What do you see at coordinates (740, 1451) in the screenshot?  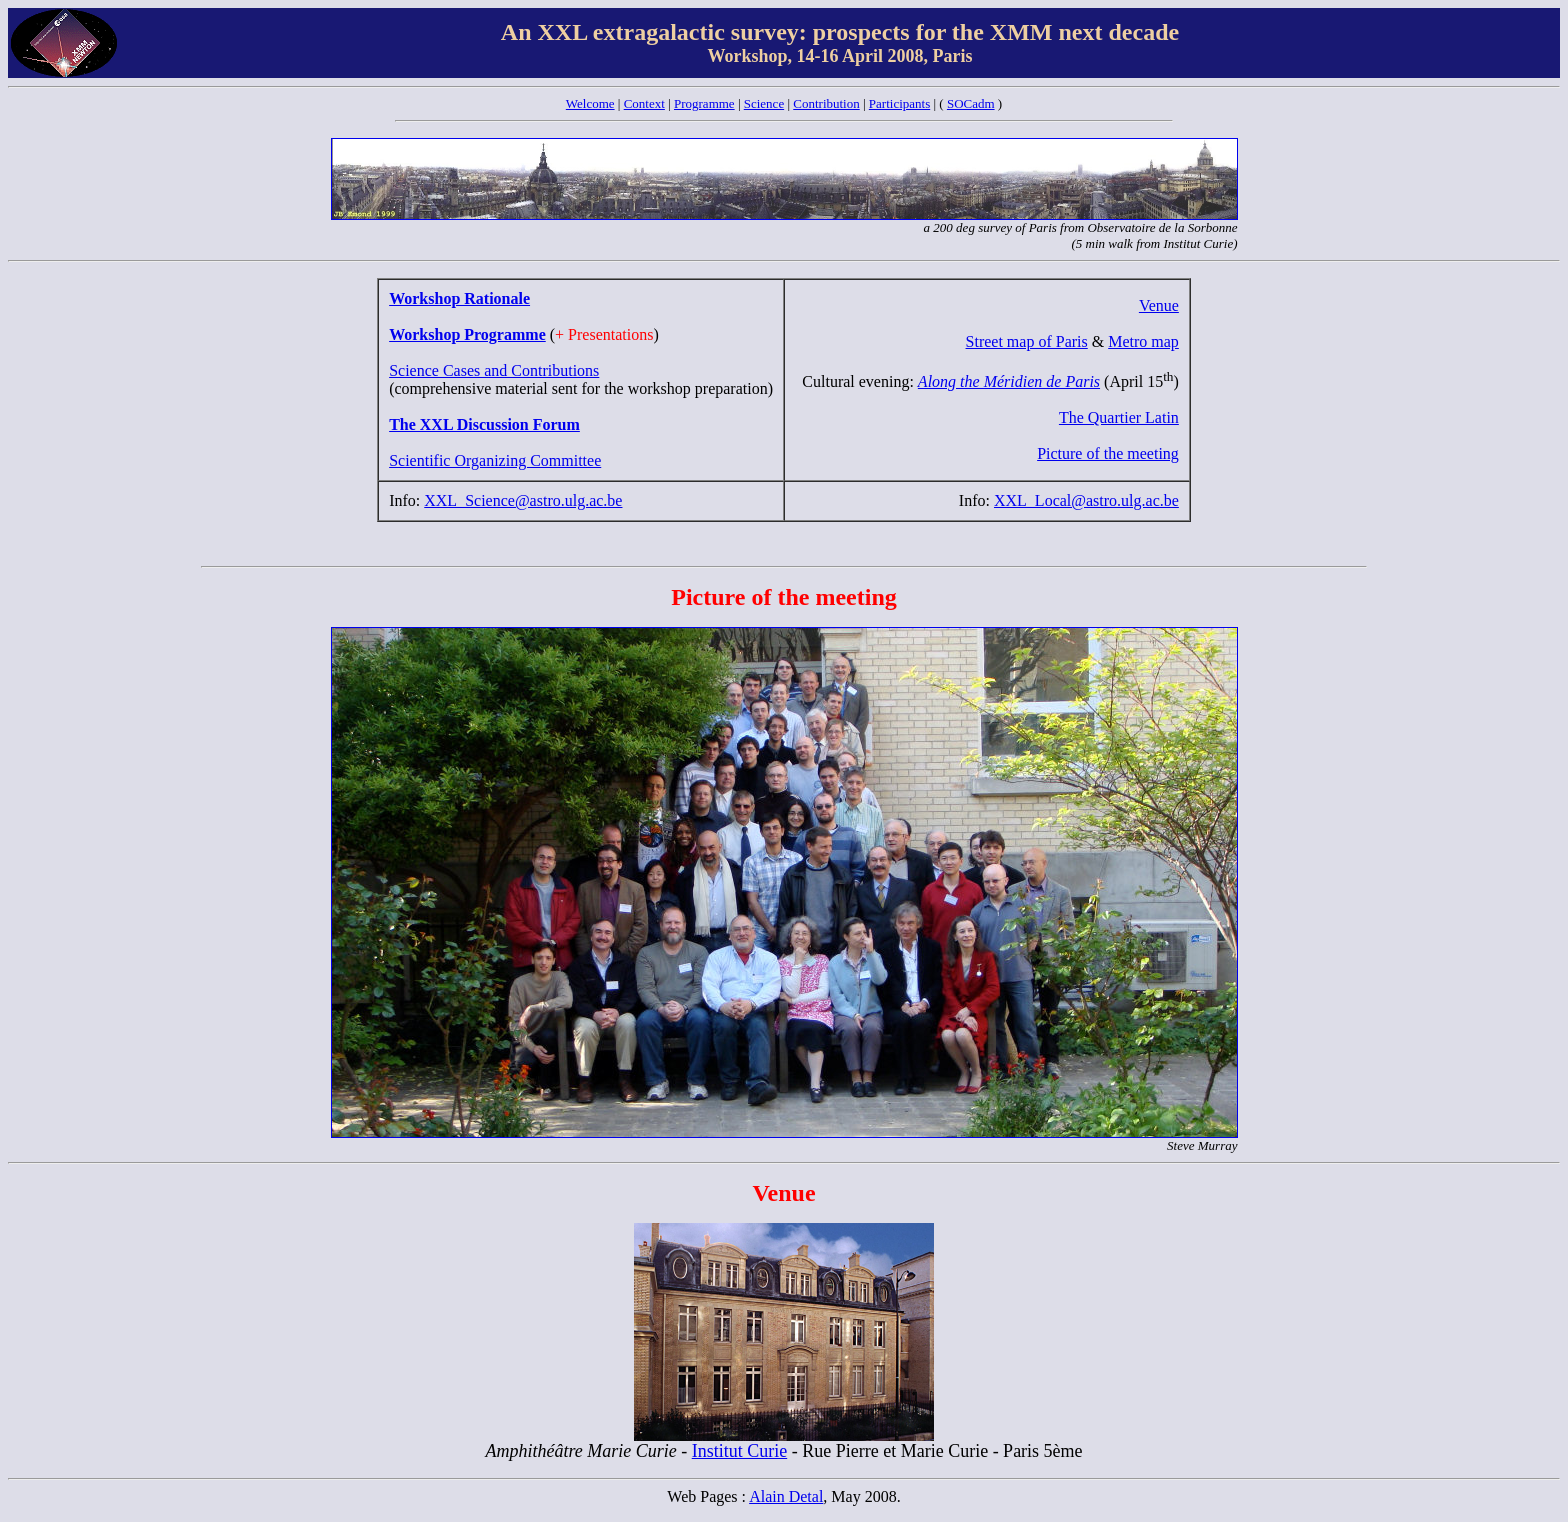 I see `Institut Curie` at bounding box center [740, 1451].